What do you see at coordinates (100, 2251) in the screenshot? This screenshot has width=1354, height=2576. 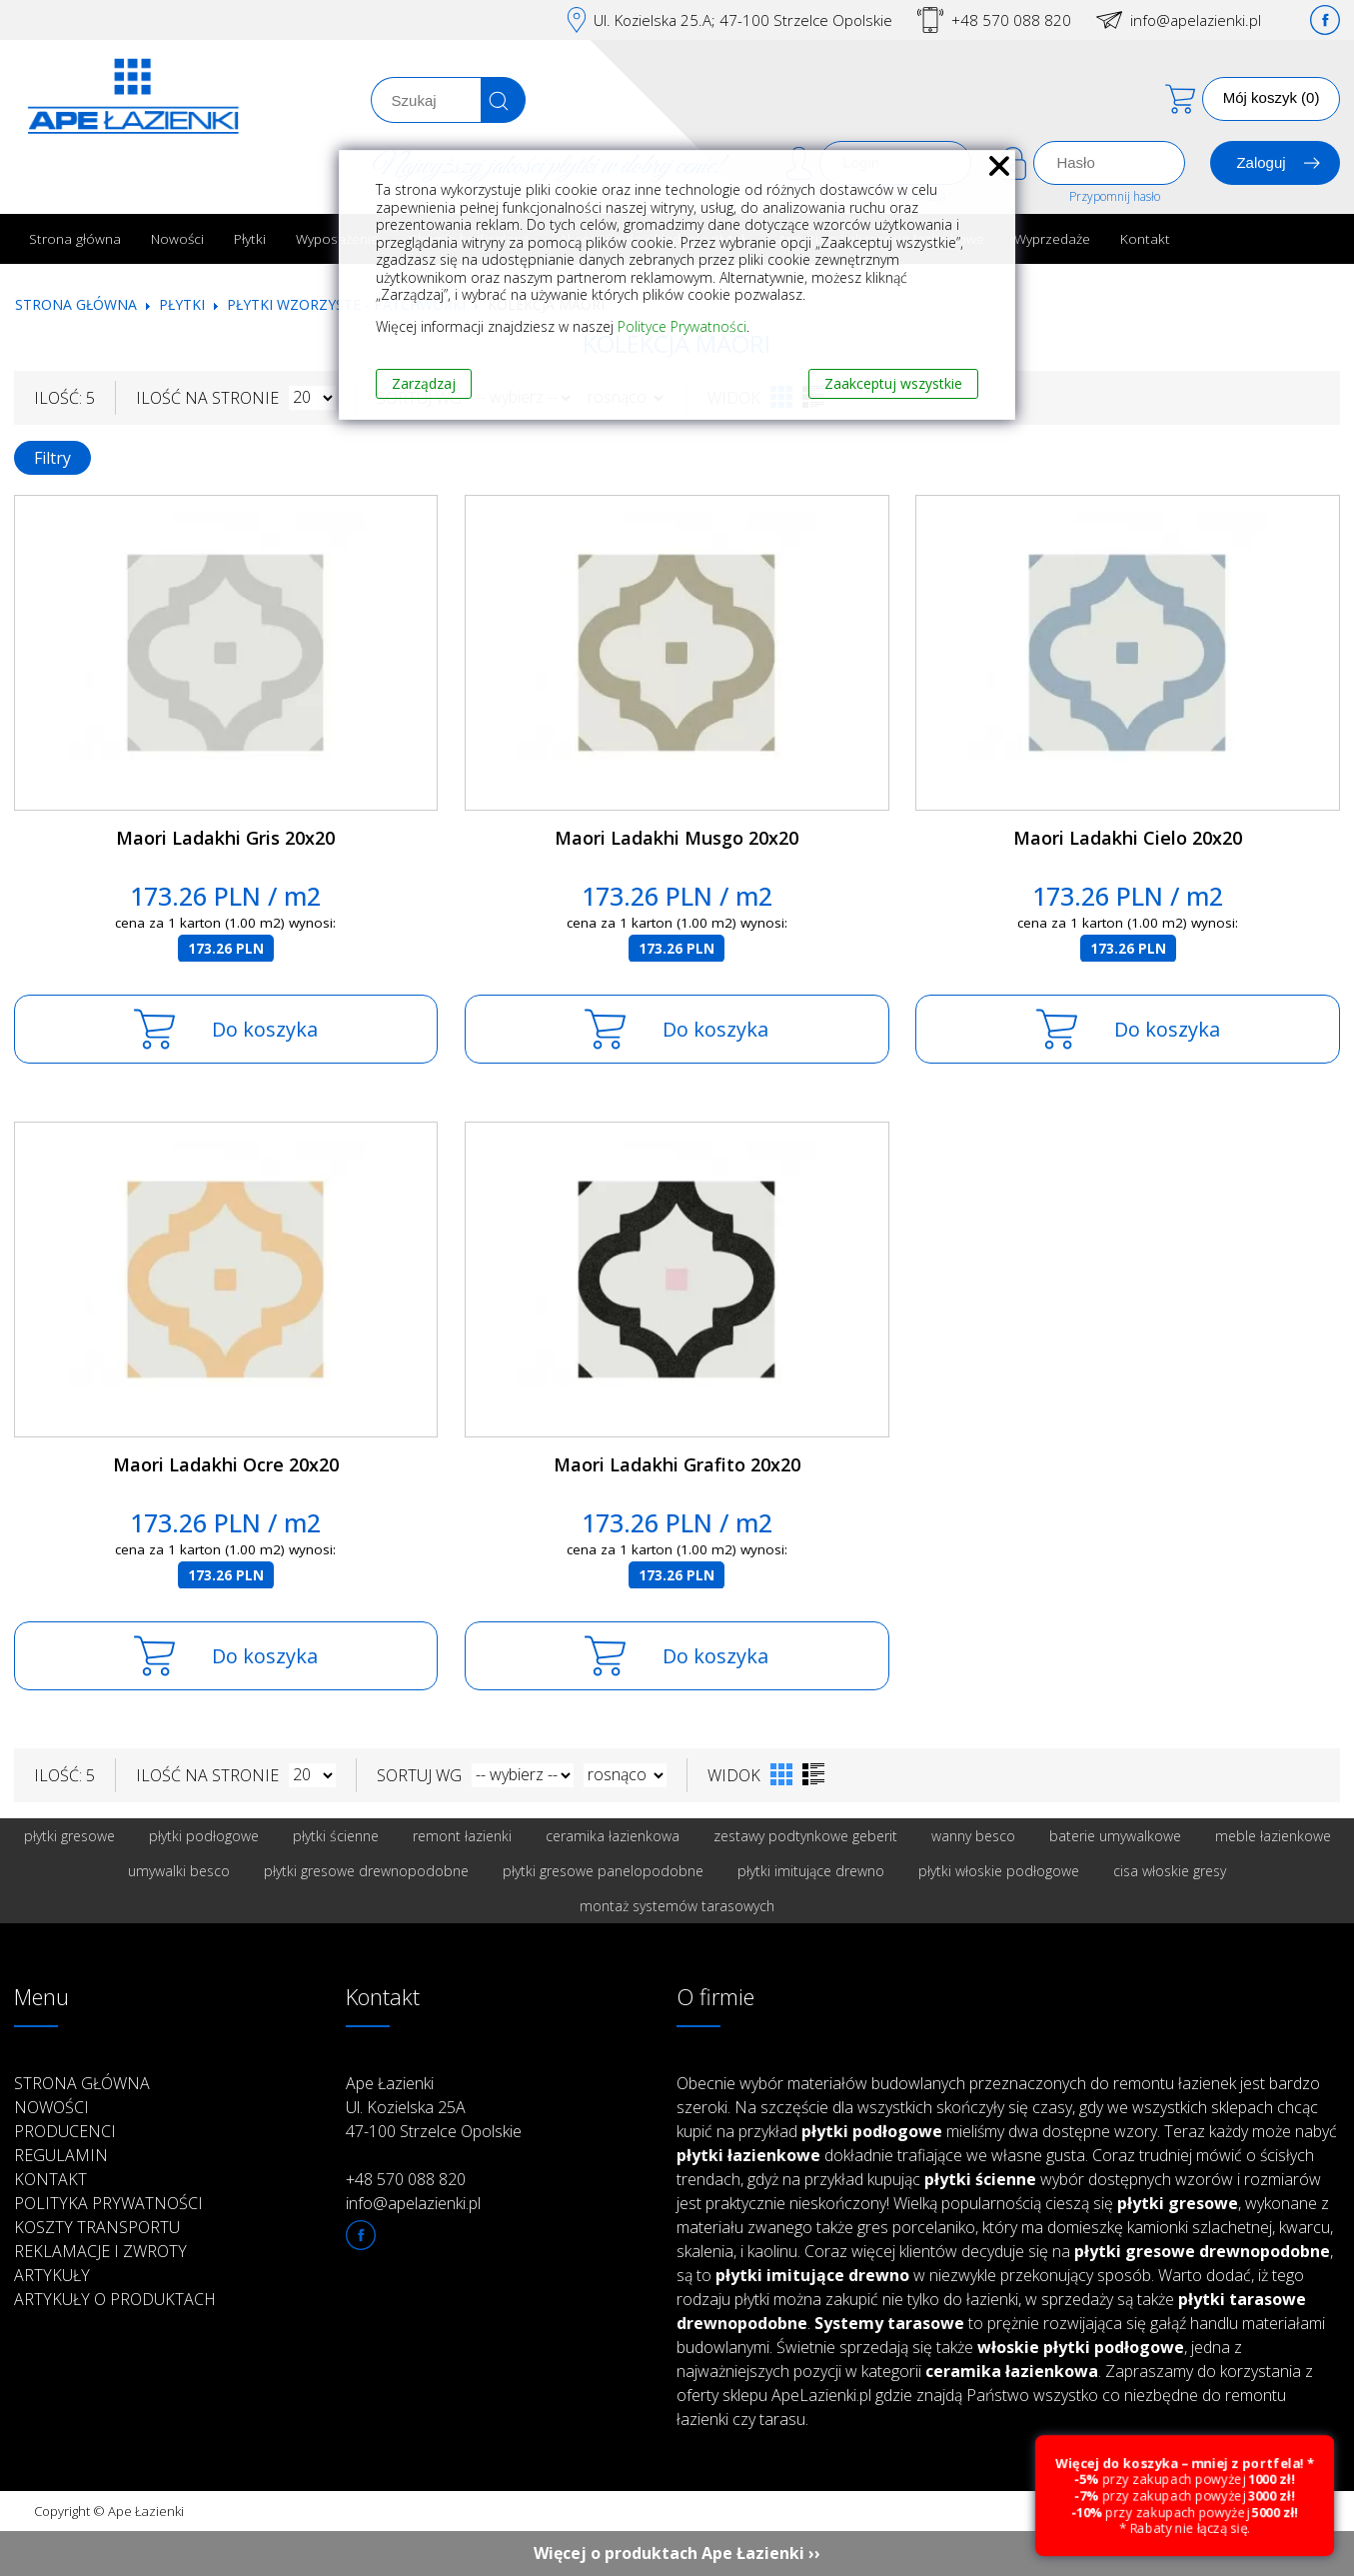 I see `Reklamacje i zwroty` at bounding box center [100, 2251].